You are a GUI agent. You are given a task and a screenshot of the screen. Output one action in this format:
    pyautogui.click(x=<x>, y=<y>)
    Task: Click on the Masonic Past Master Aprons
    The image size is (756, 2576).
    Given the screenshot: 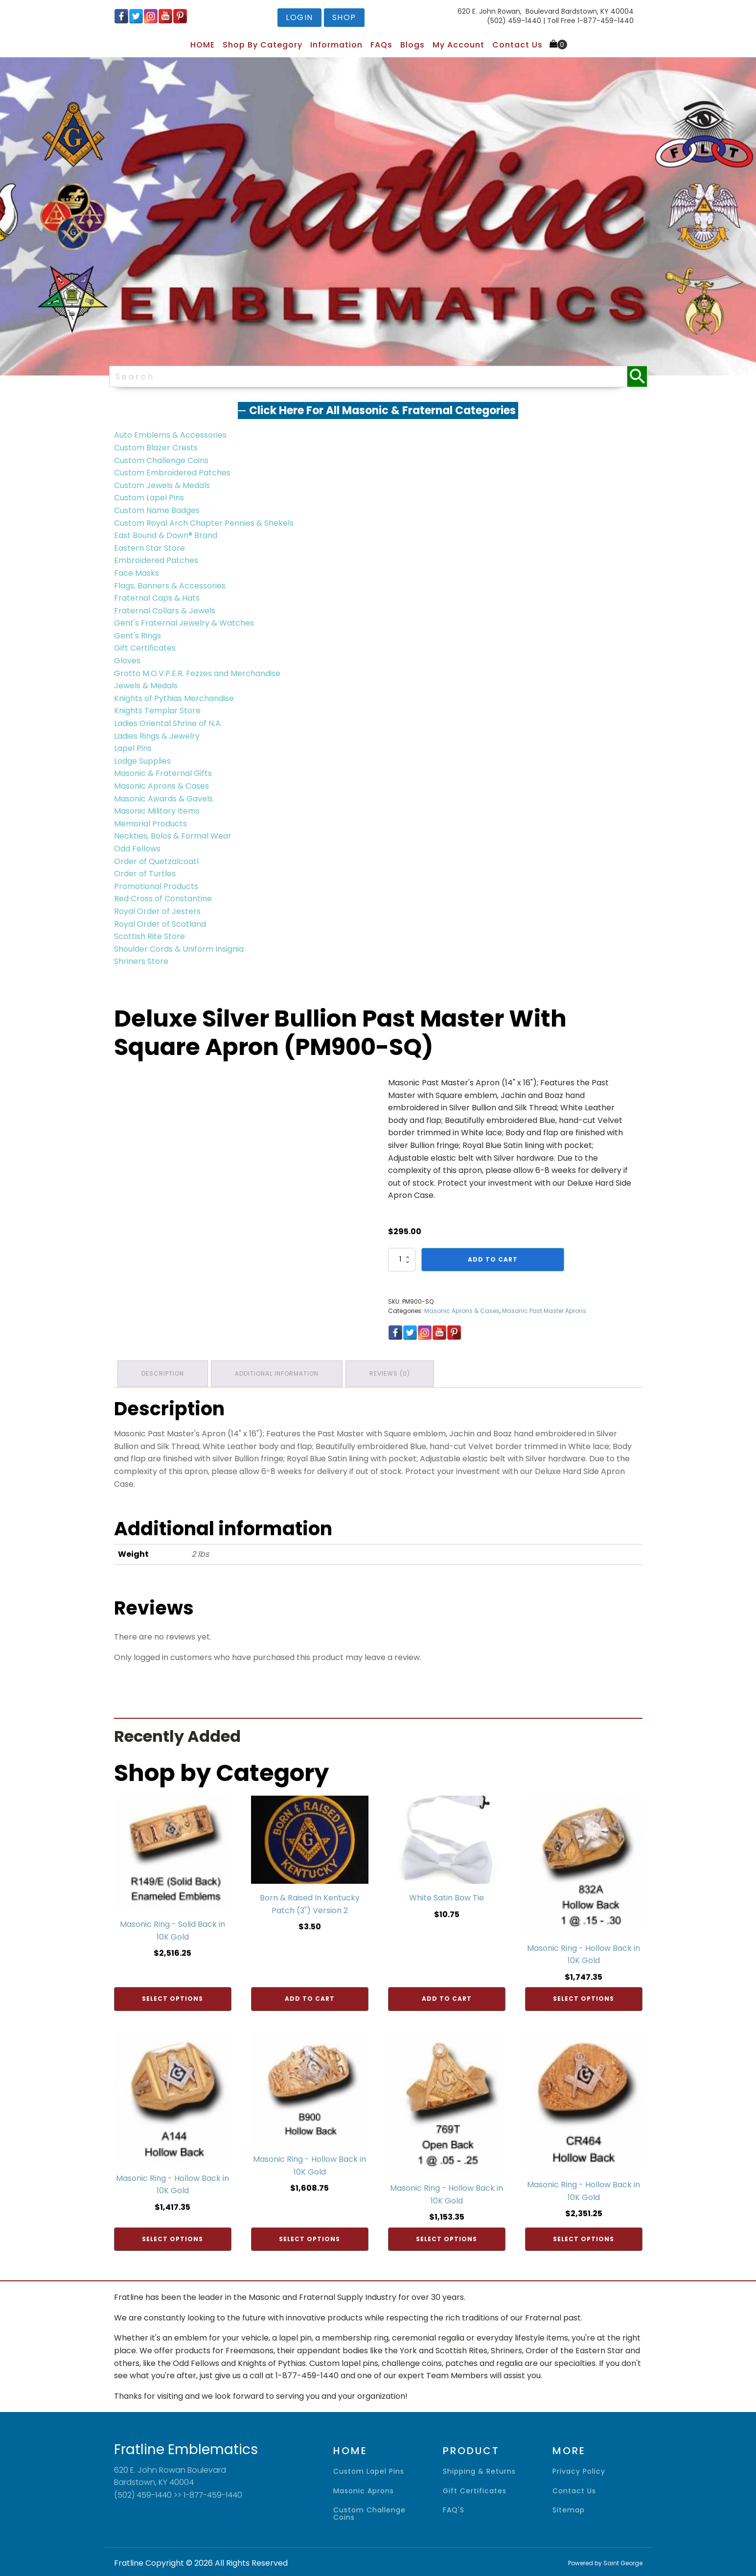 What is the action you would take?
    pyautogui.click(x=544, y=1311)
    